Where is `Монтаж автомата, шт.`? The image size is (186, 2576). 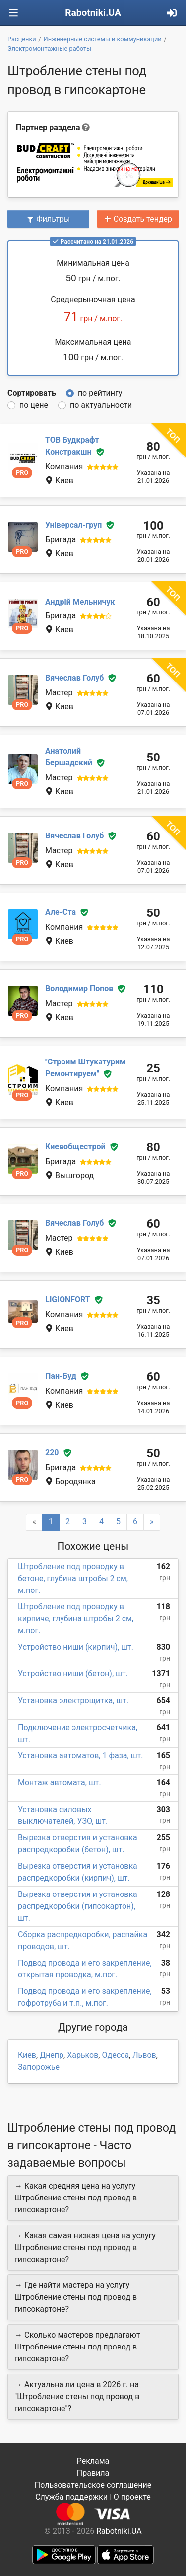 Монтаж автомата, шт. is located at coordinates (59, 1782).